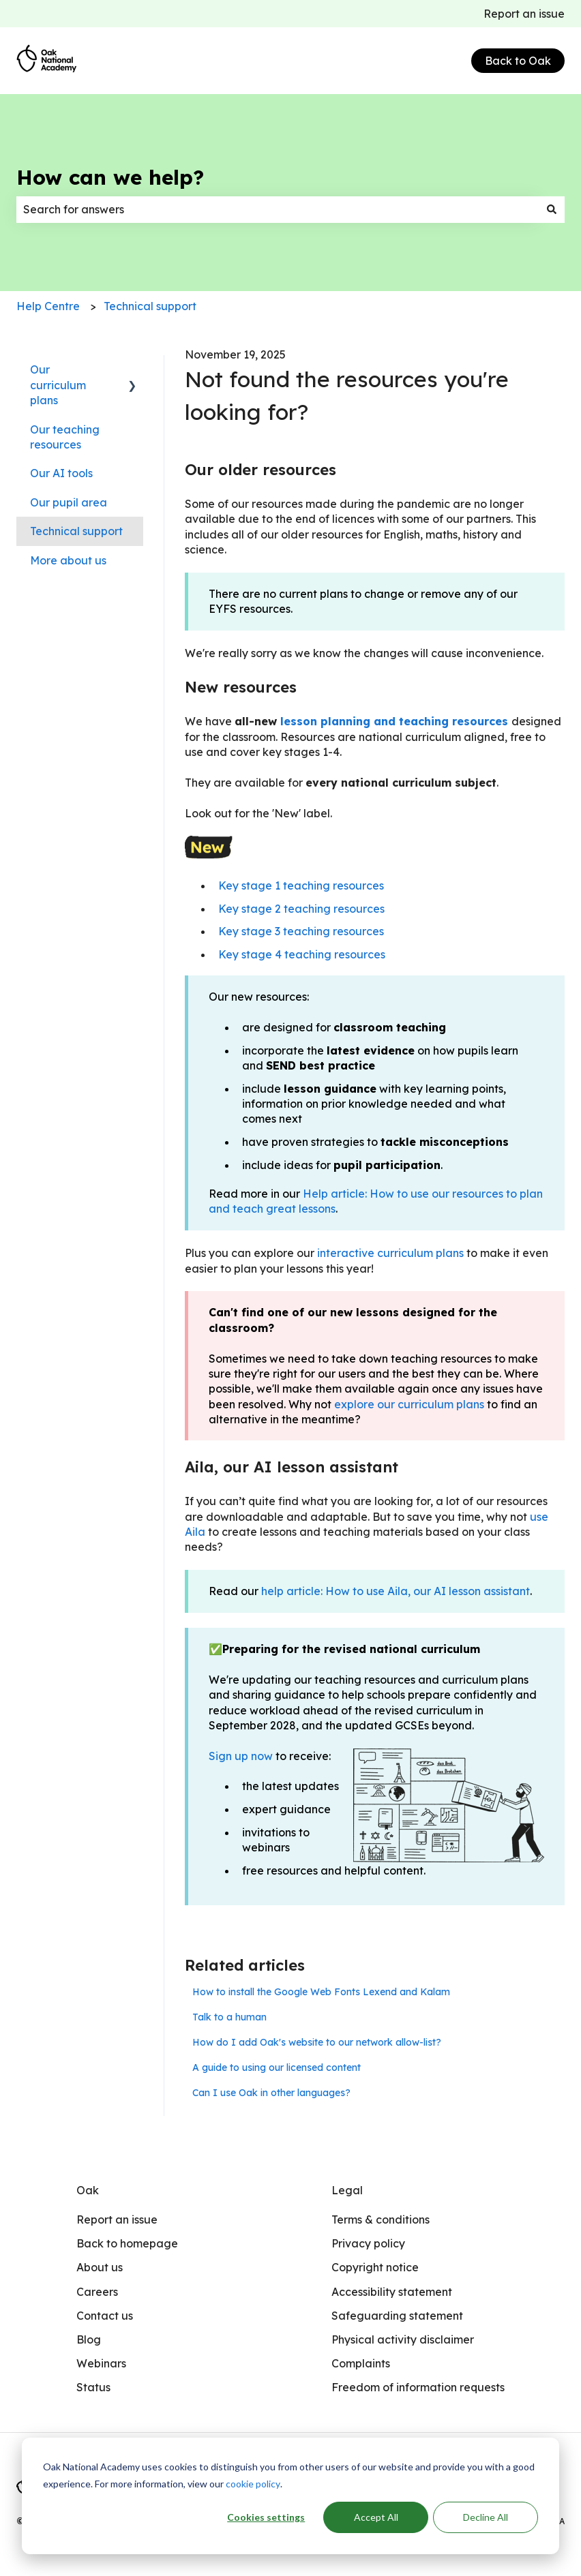 The height and width of the screenshot is (2576, 581). Describe the element at coordinates (127, 2243) in the screenshot. I see `Back to homepage [menuitem]` at that location.